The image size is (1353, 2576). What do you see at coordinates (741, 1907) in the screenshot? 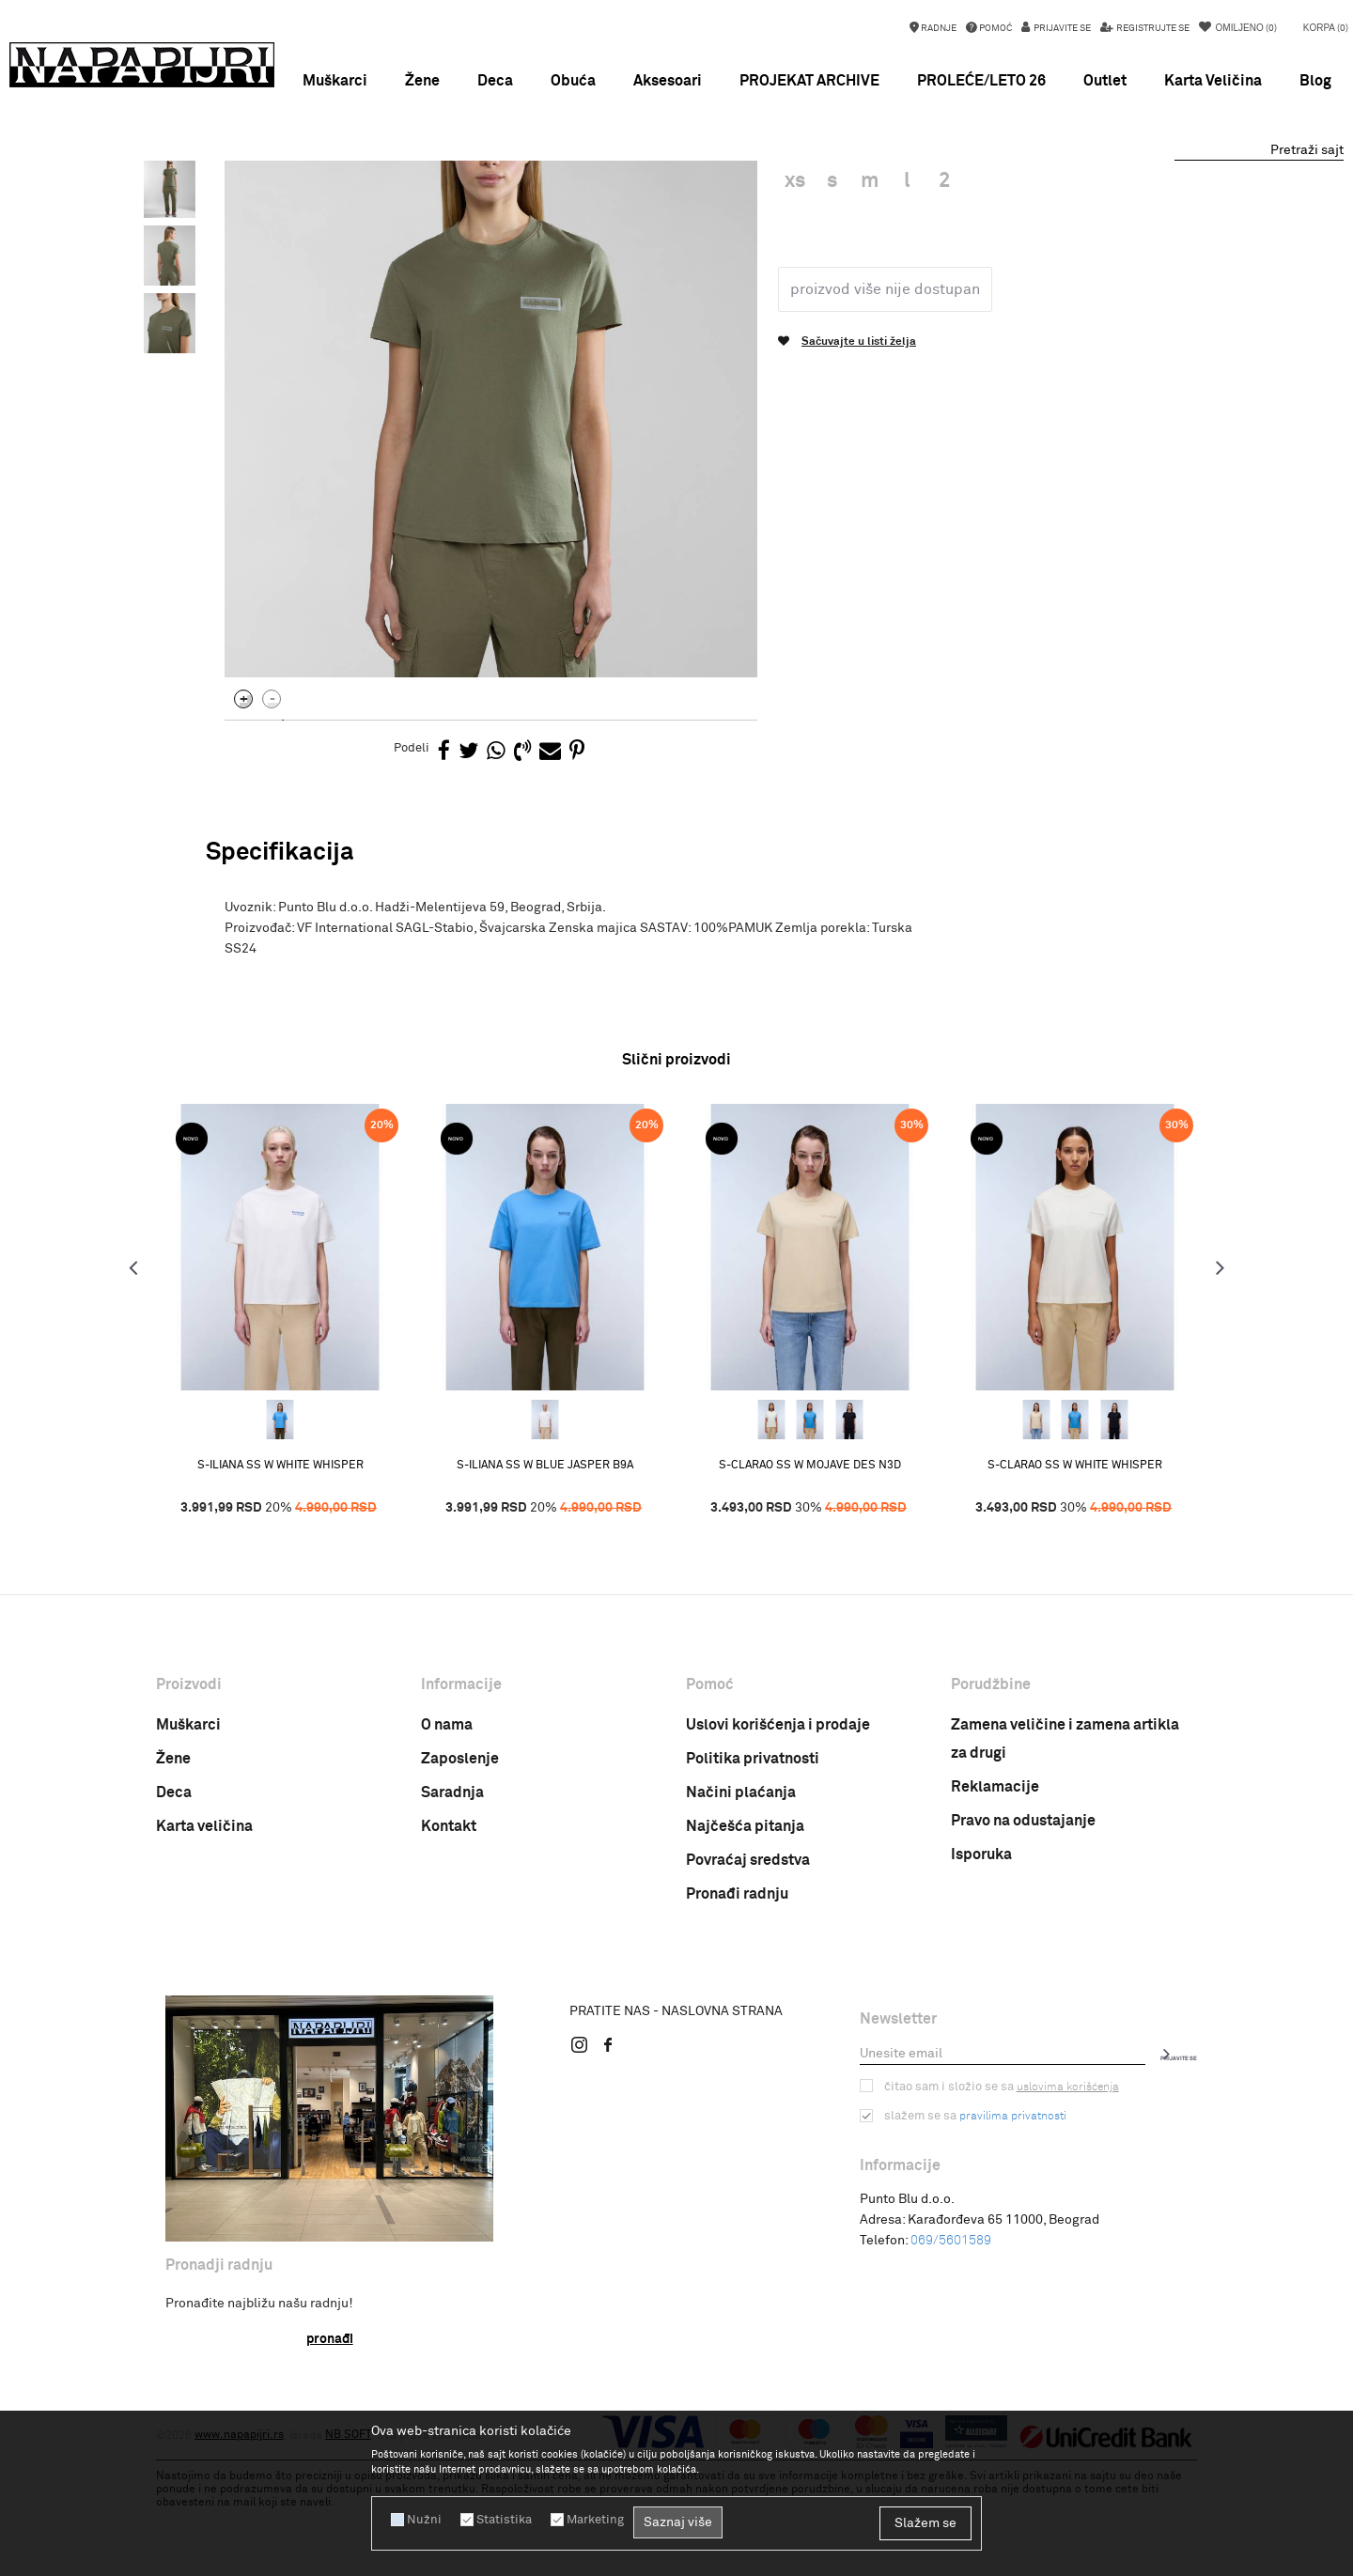
I see `Načini plaćanja` at bounding box center [741, 1907].